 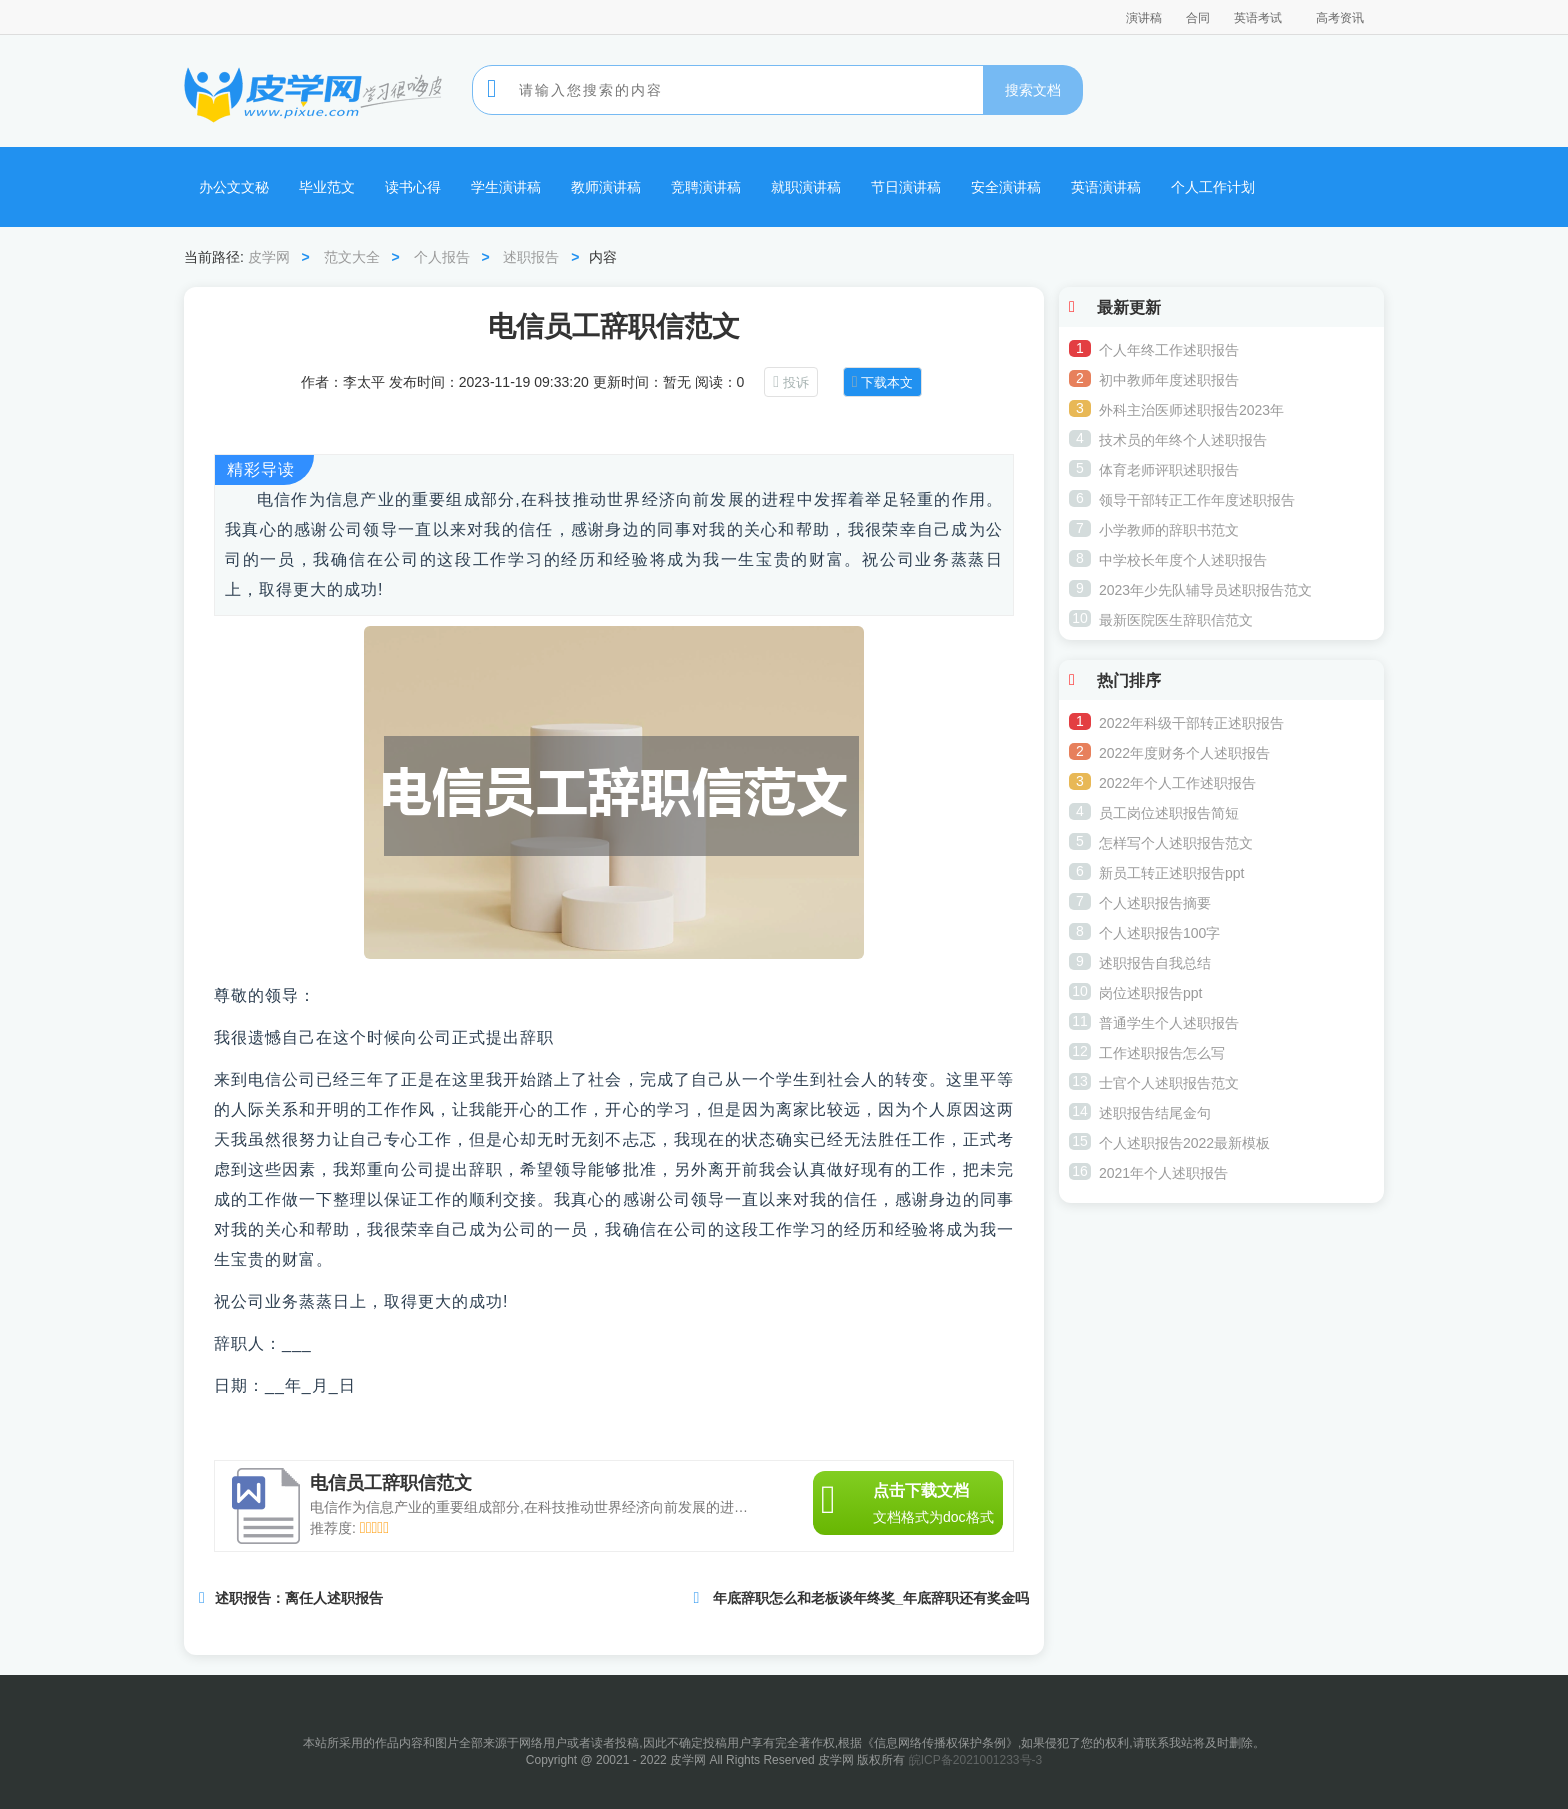 I want to click on 演讲稿, so click(x=1144, y=18).